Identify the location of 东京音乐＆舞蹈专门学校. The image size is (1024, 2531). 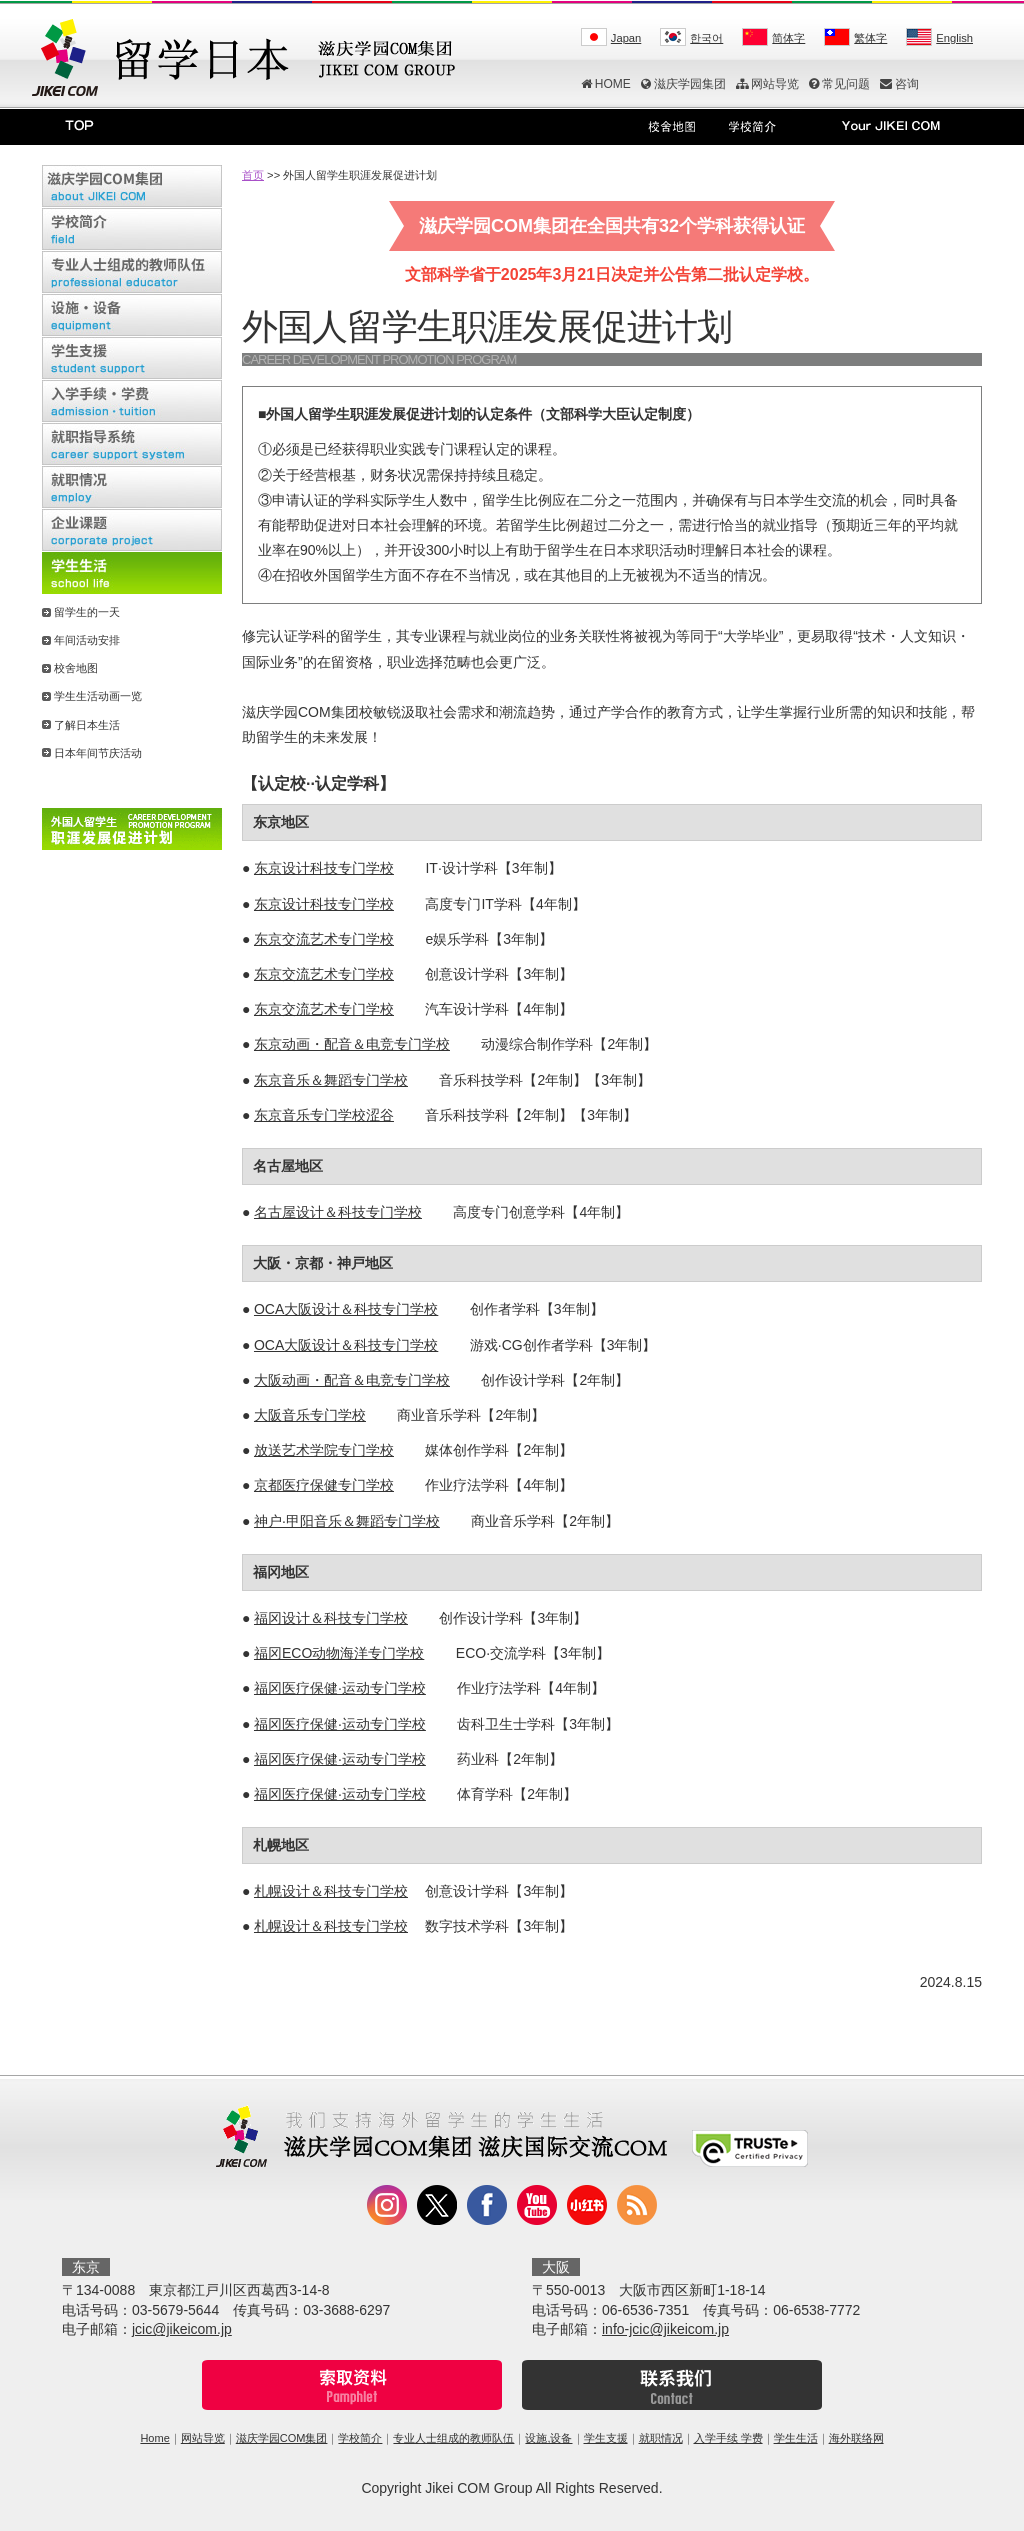
(331, 1080).